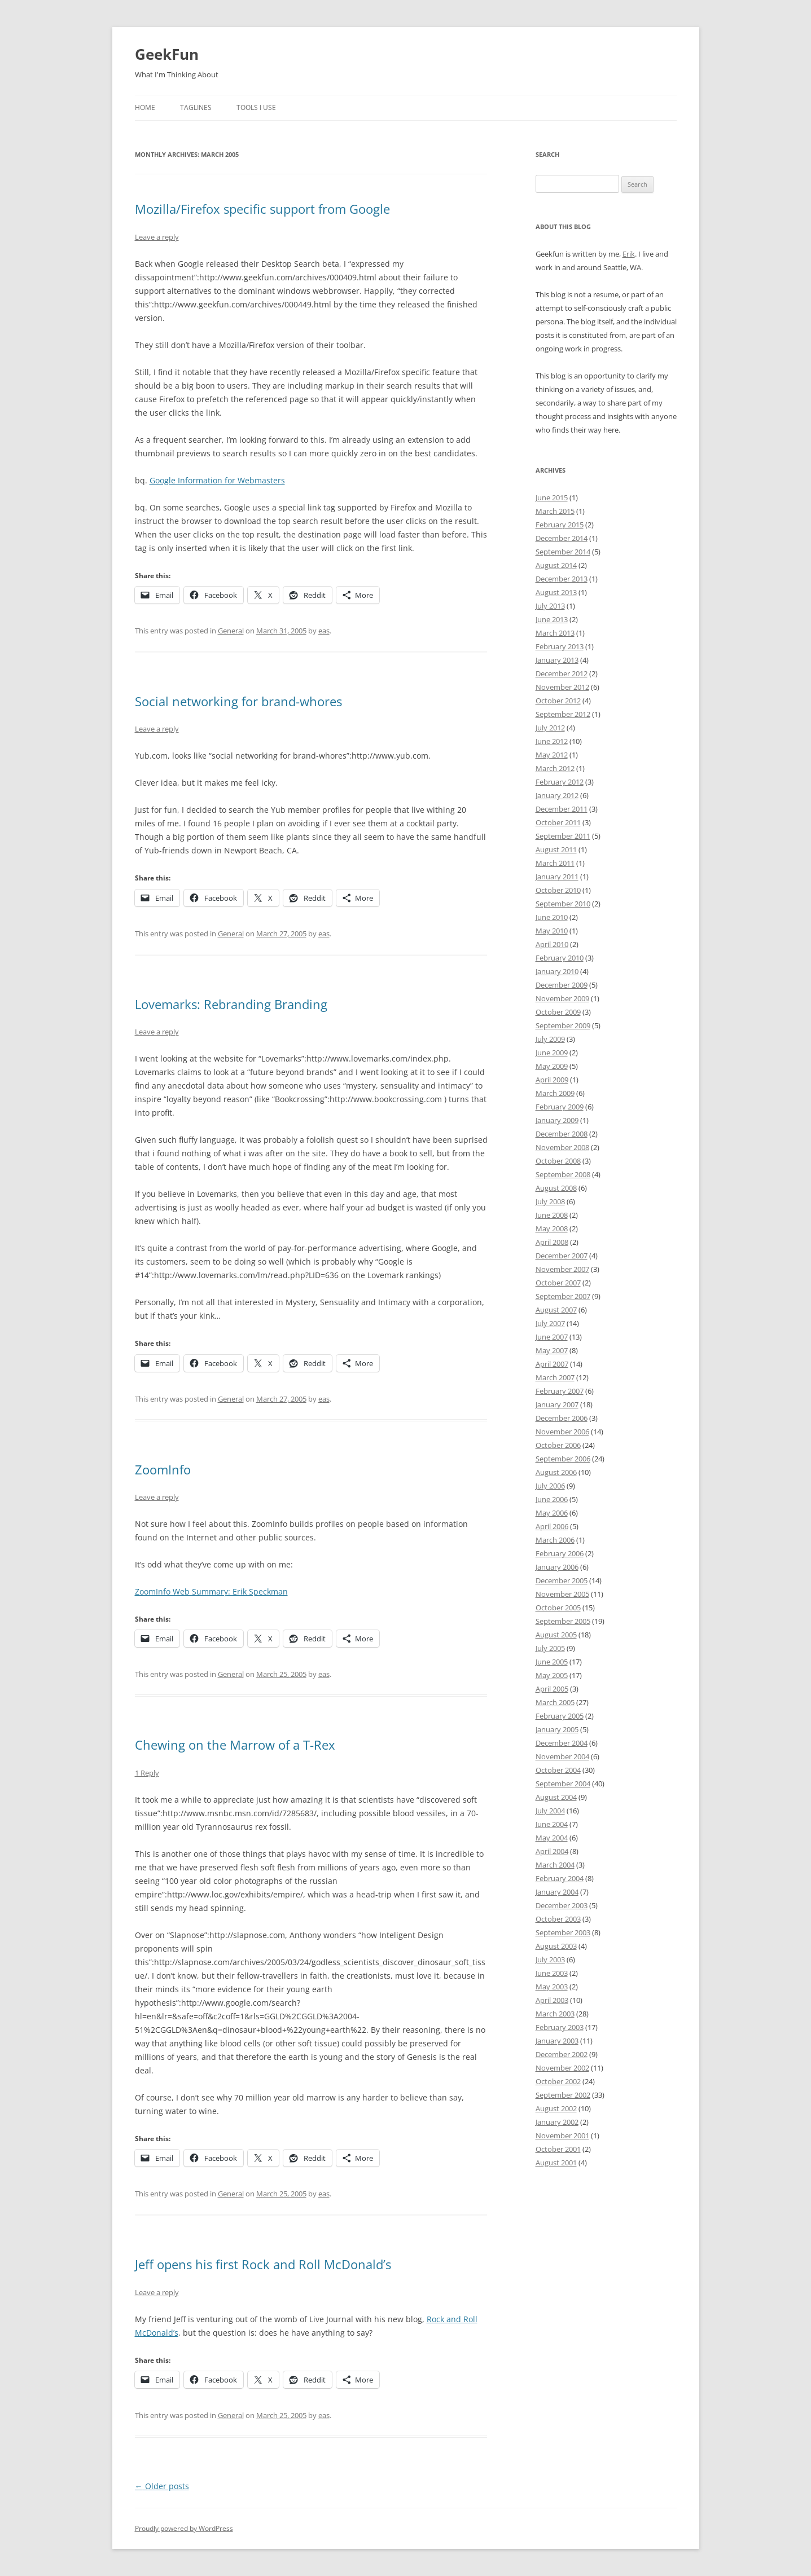 This screenshot has width=811, height=2576. What do you see at coordinates (555, 1377) in the screenshot?
I see `March 2007` at bounding box center [555, 1377].